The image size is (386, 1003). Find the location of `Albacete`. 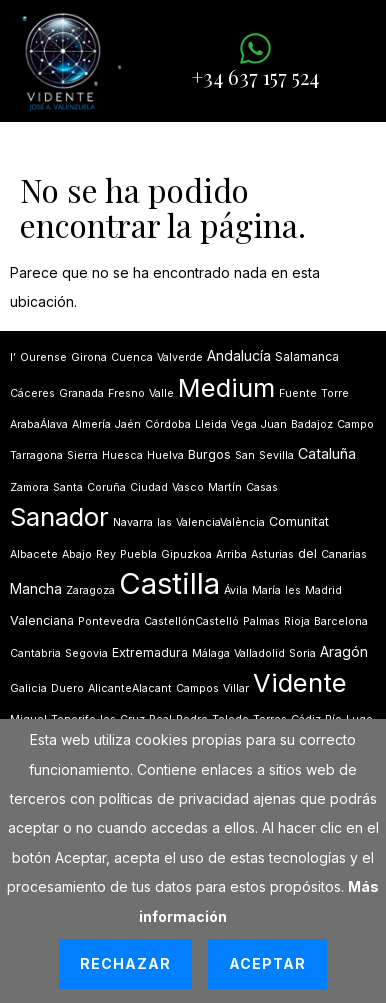

Albacete is located at coordinates (34, 554).